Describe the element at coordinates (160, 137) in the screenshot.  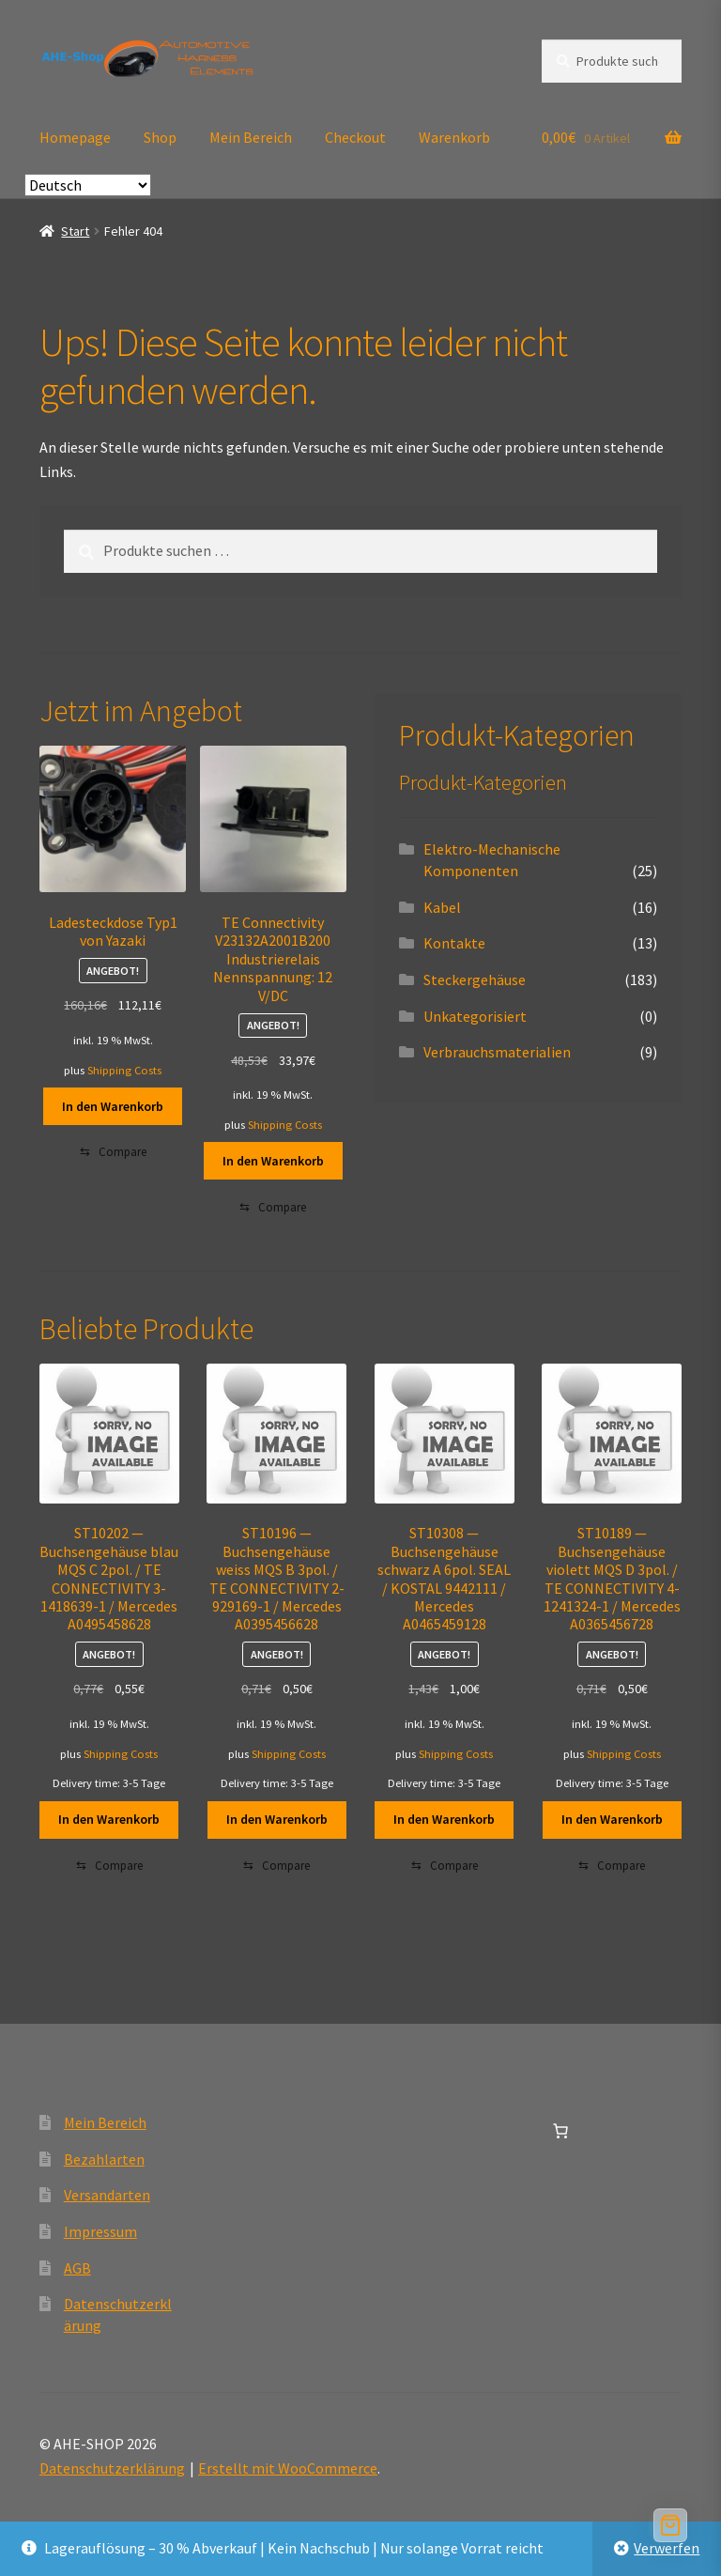
I see `Shop` at that location.